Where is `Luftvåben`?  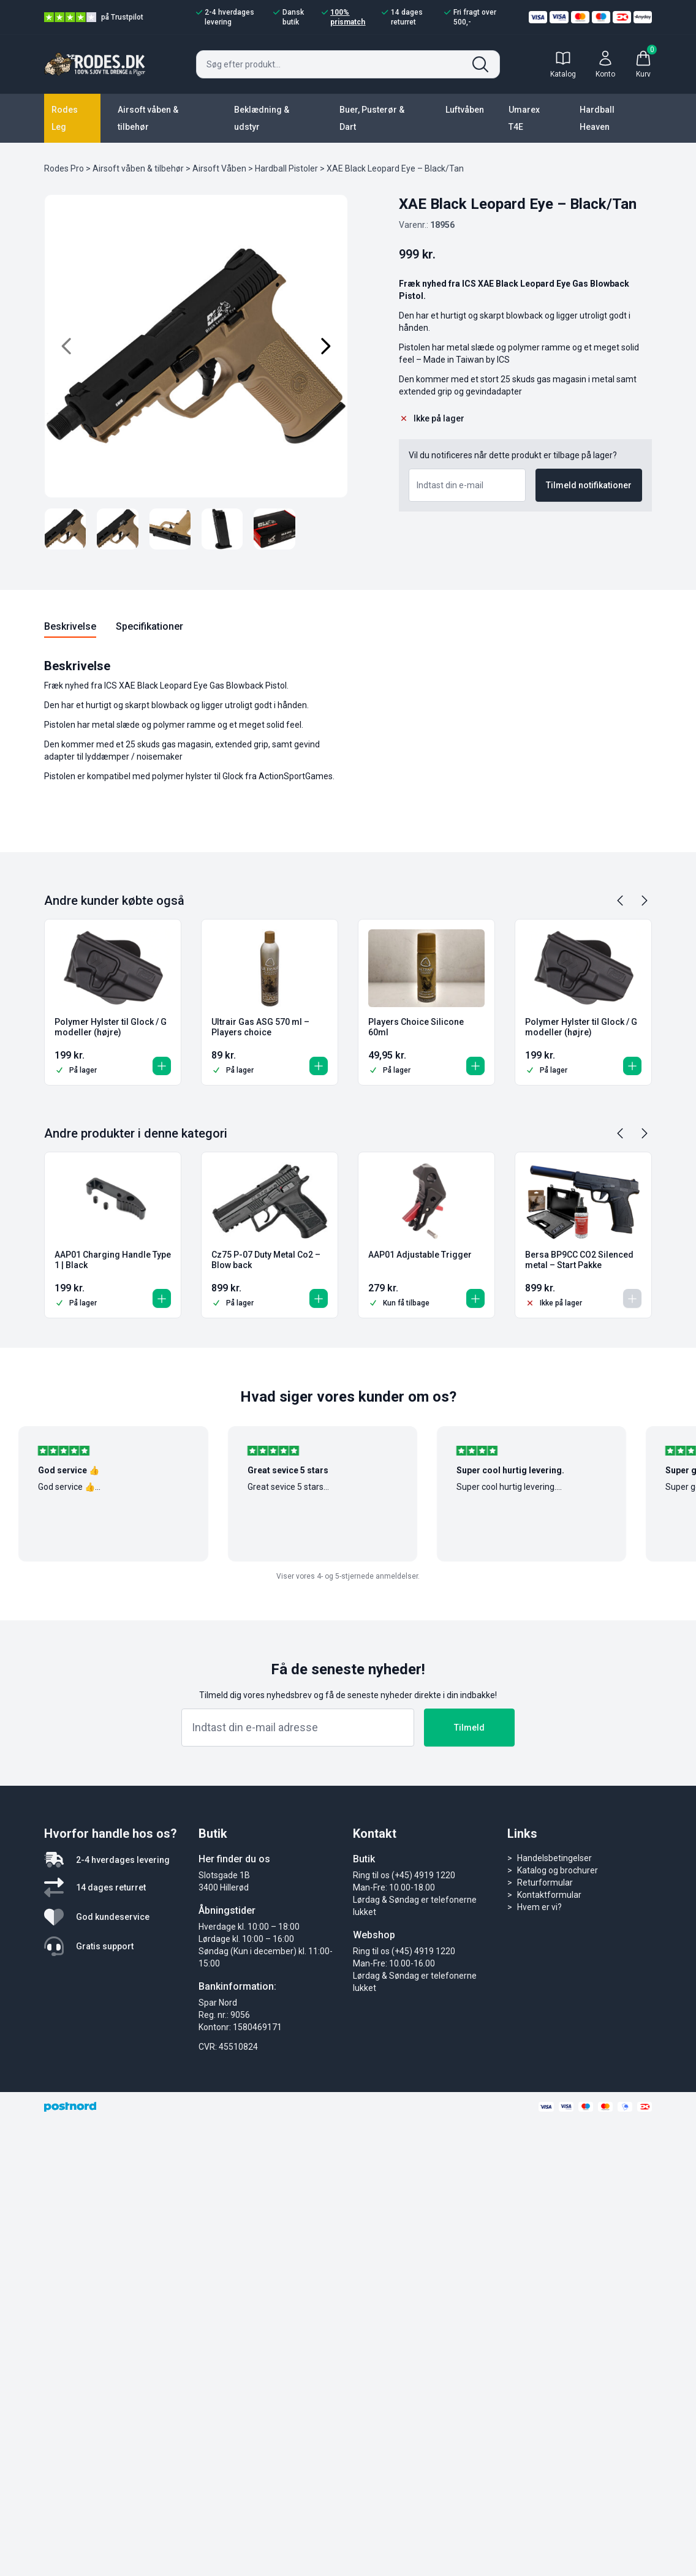
Luftvåben is located at coordinates (464, 110).